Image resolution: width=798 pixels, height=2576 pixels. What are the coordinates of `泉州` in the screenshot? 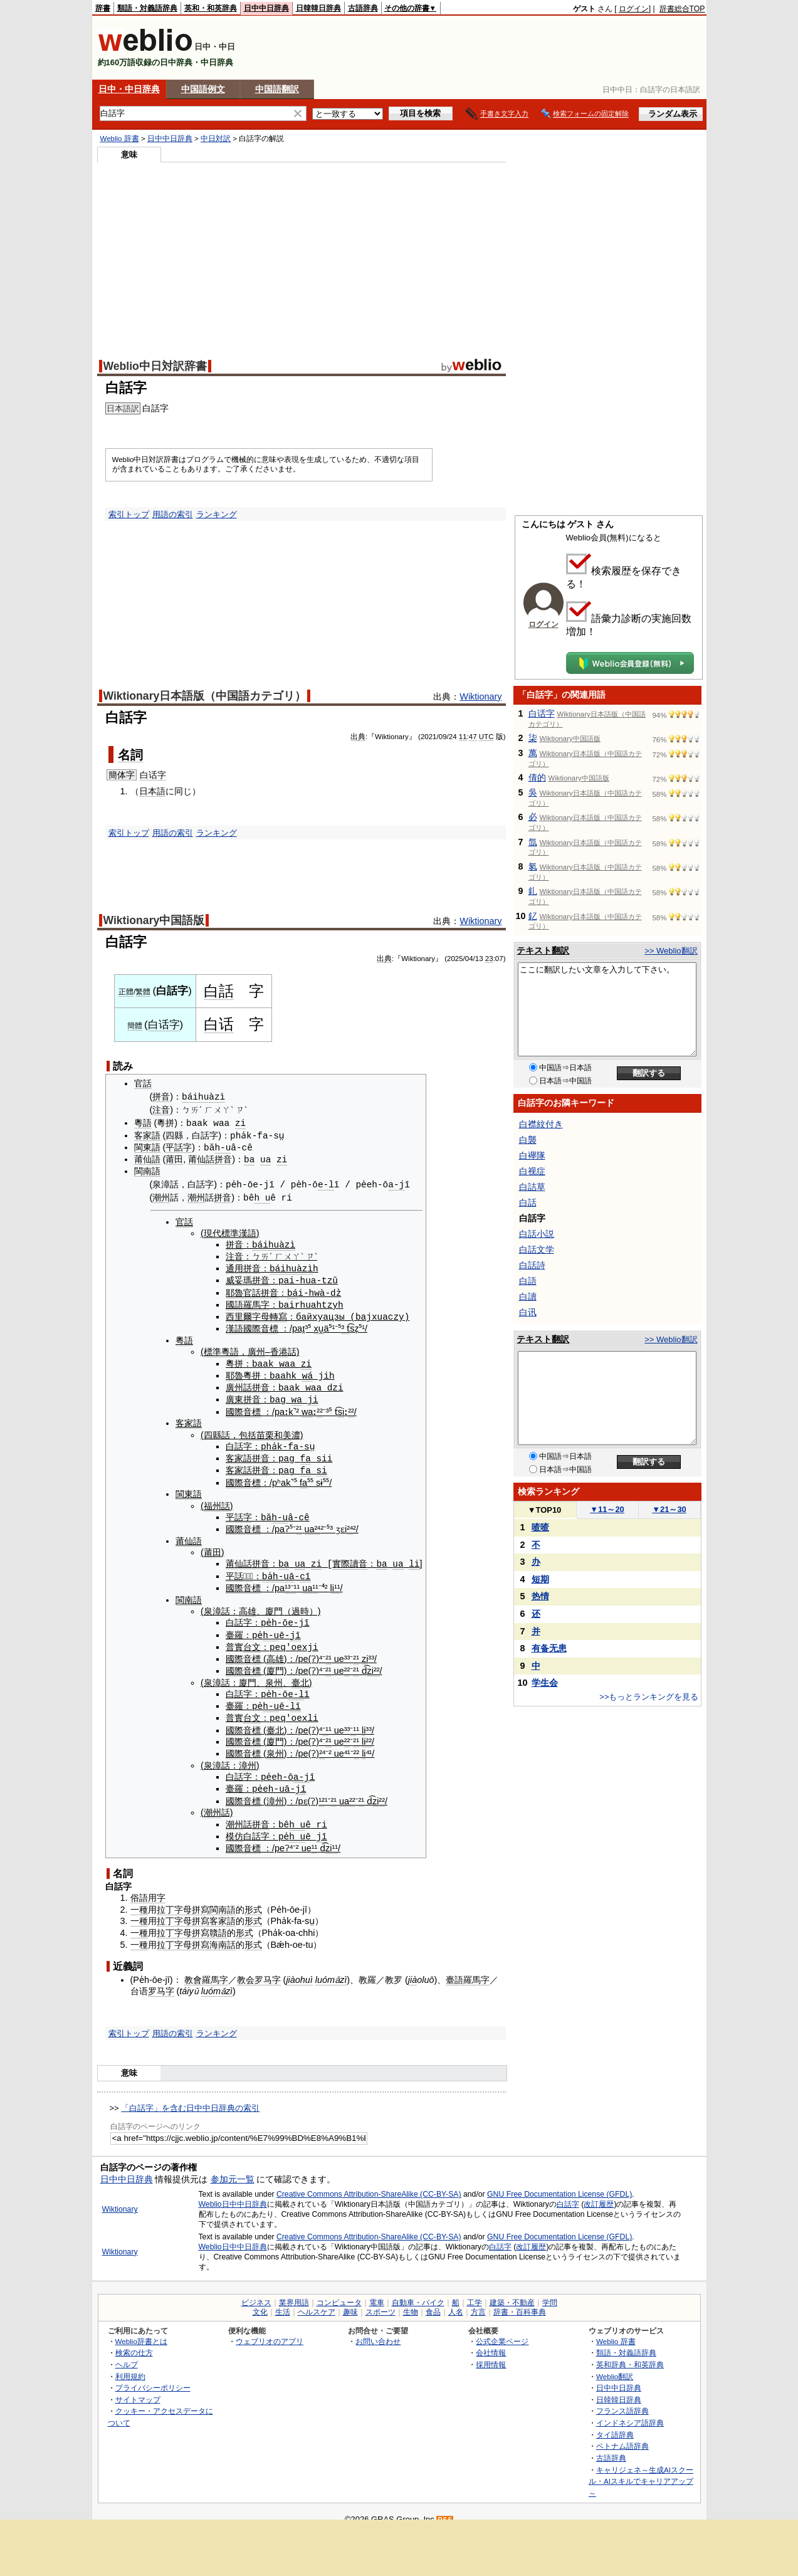 It's located at (274, 1674).